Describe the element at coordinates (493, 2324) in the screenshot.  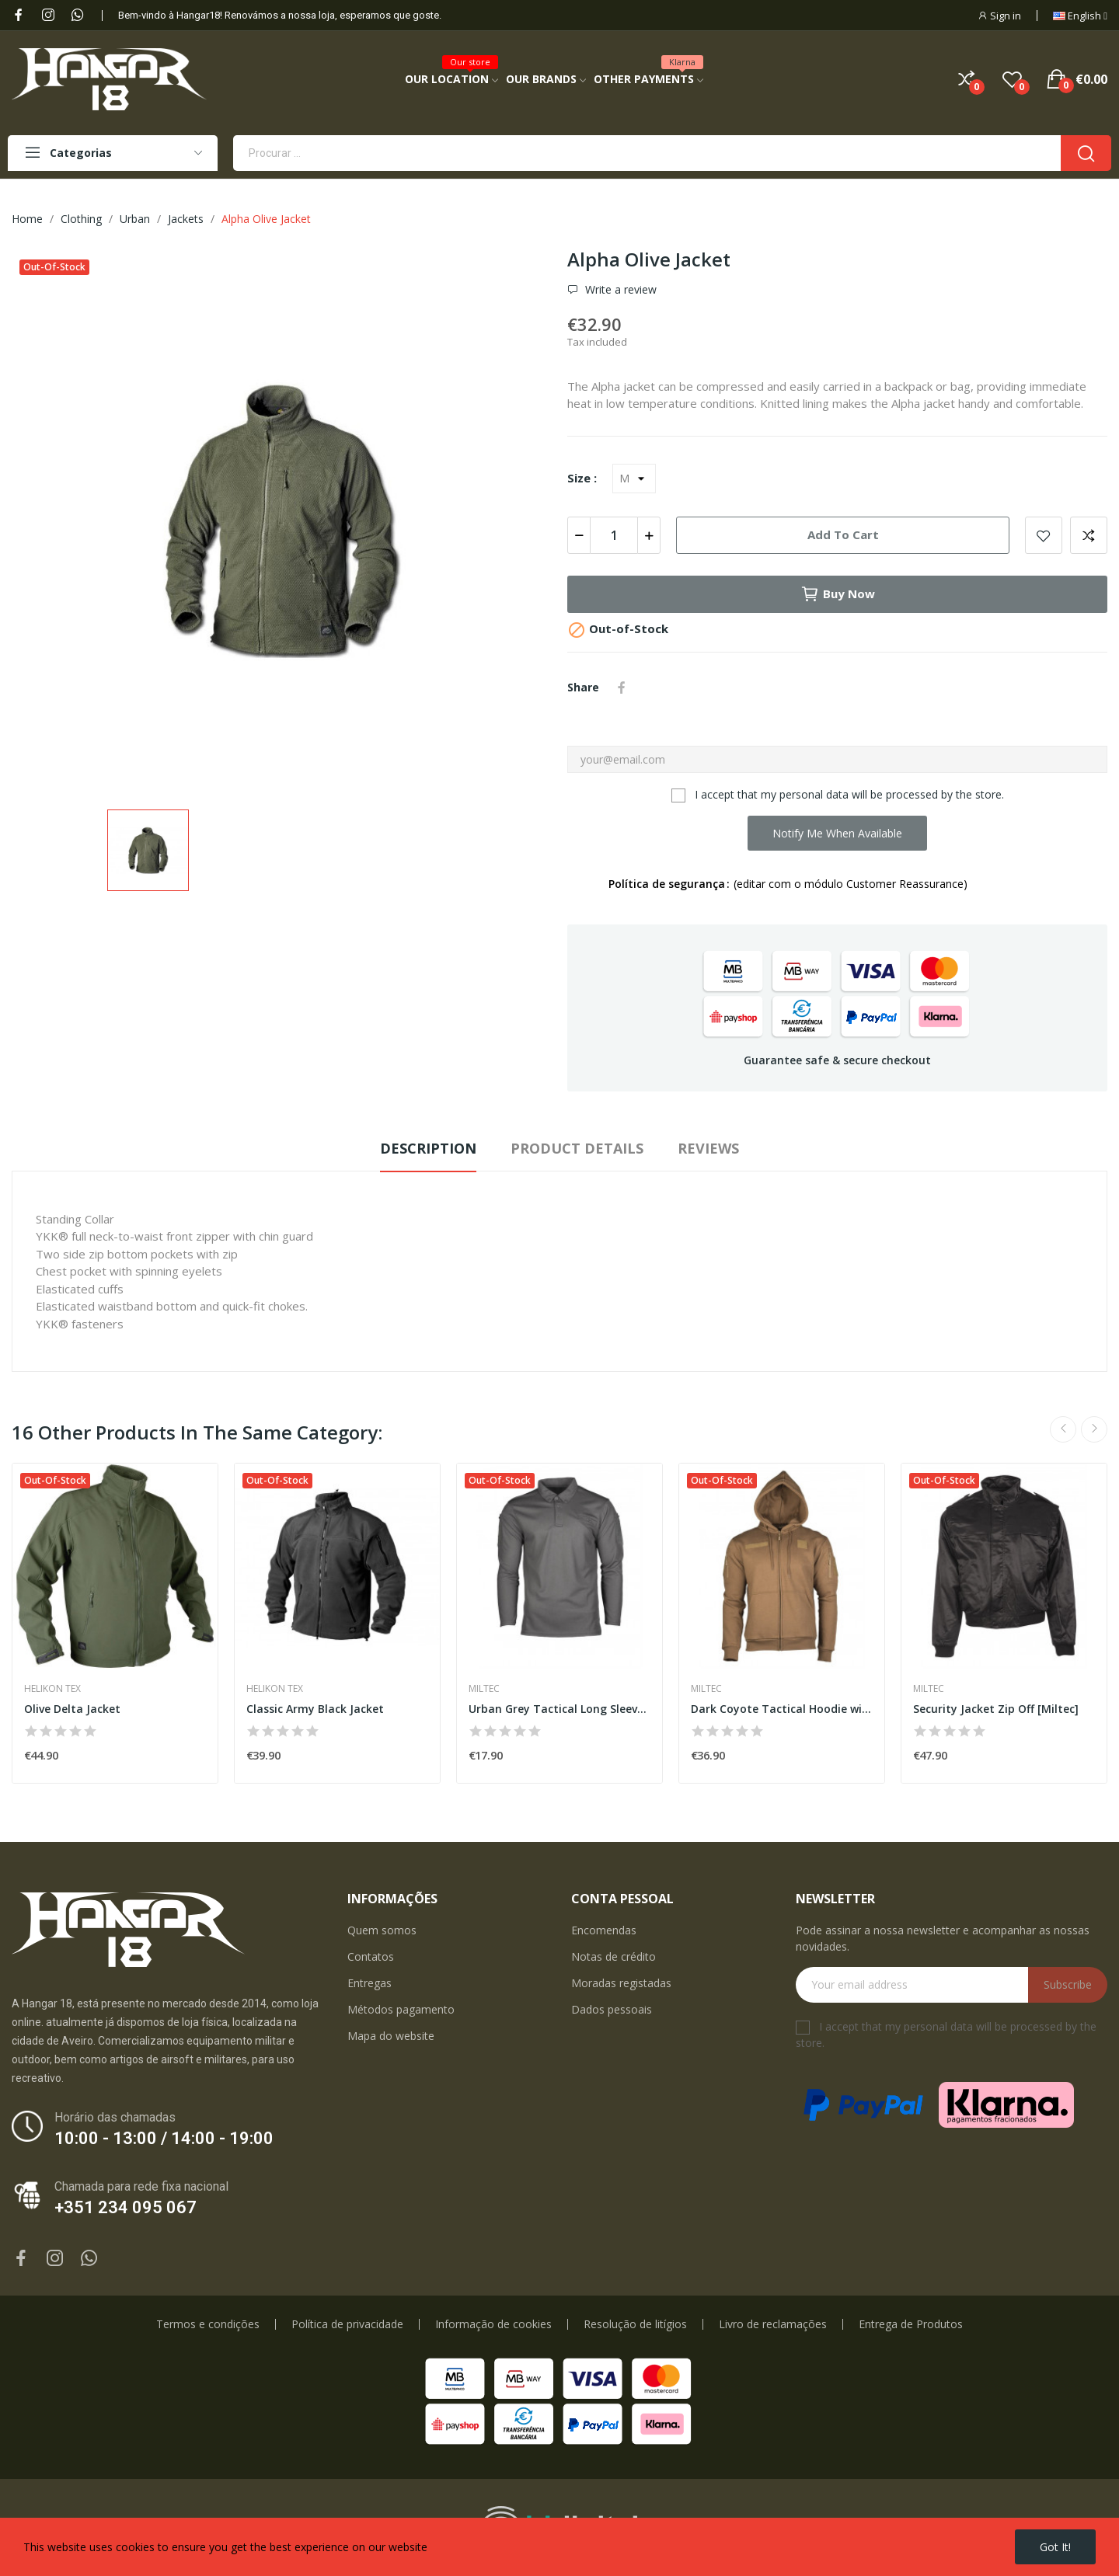
I see `Informação de cookies` at that location.